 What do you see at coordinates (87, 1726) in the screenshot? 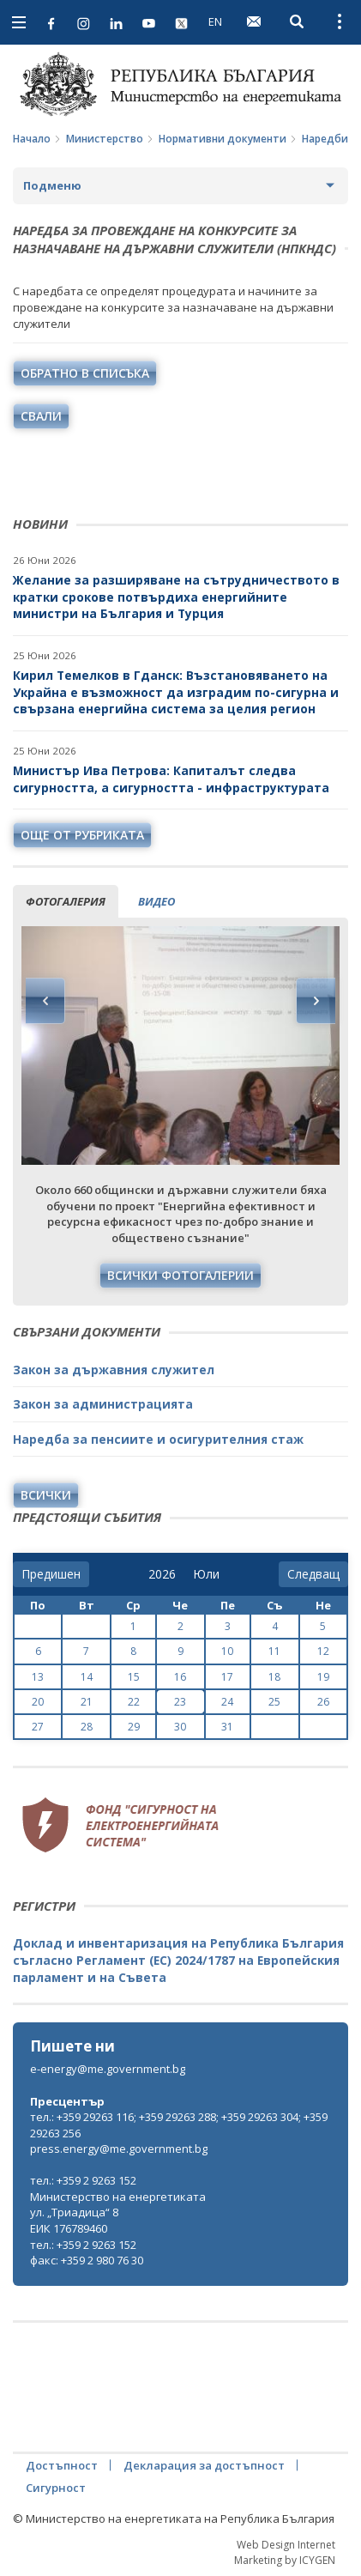
I see `28` at bounding box center [87, 1726].